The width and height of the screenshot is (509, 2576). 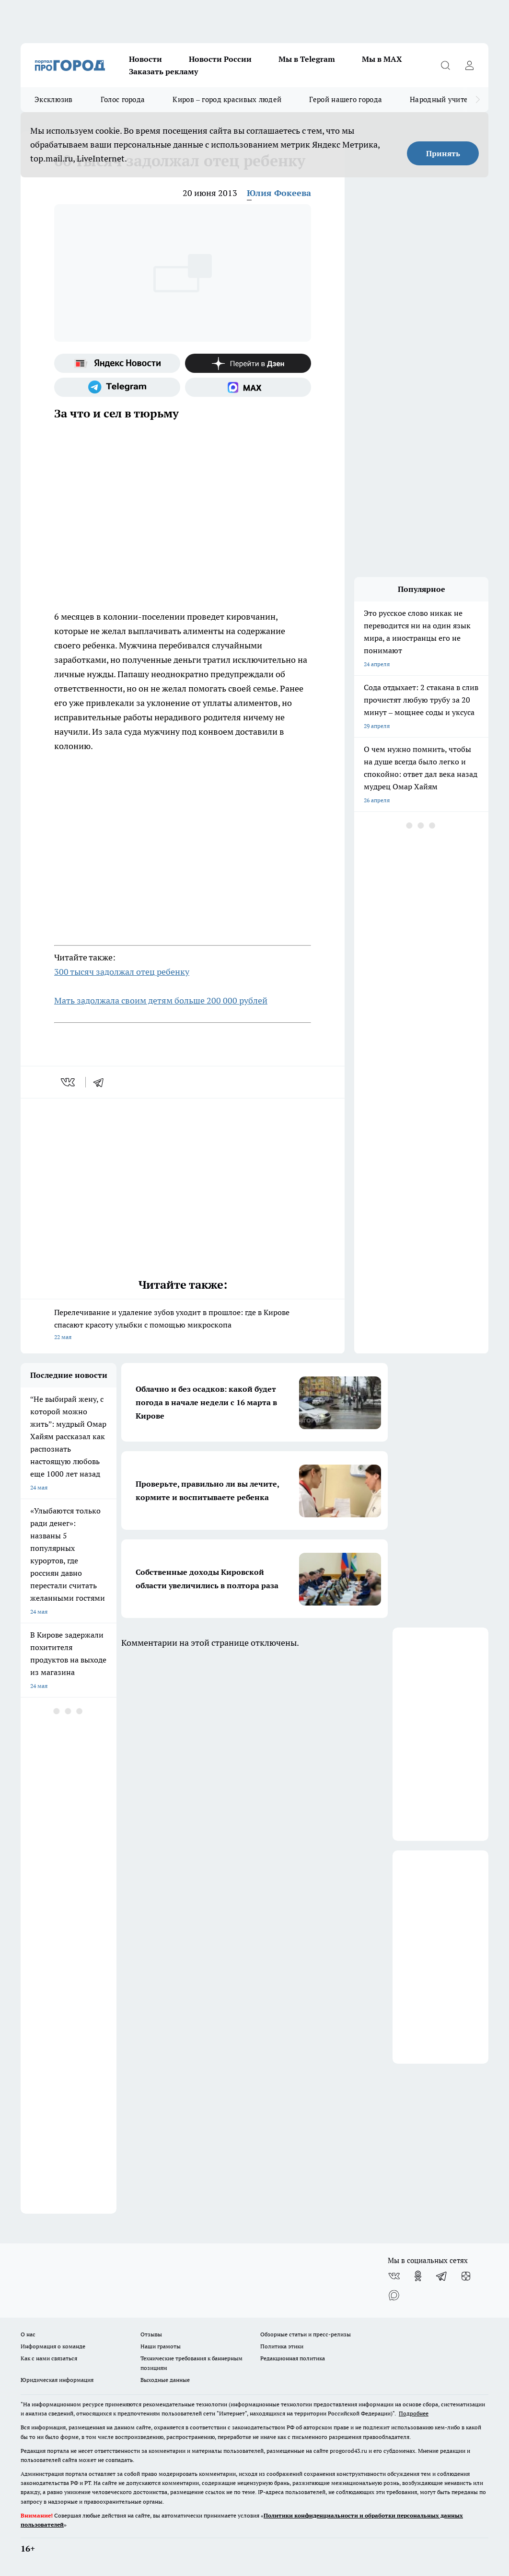 What do you see at coordinates (394, 2276) in the screenshot?
I see `[Группа ВКонтакте]` at bounding box center [394, 2276].